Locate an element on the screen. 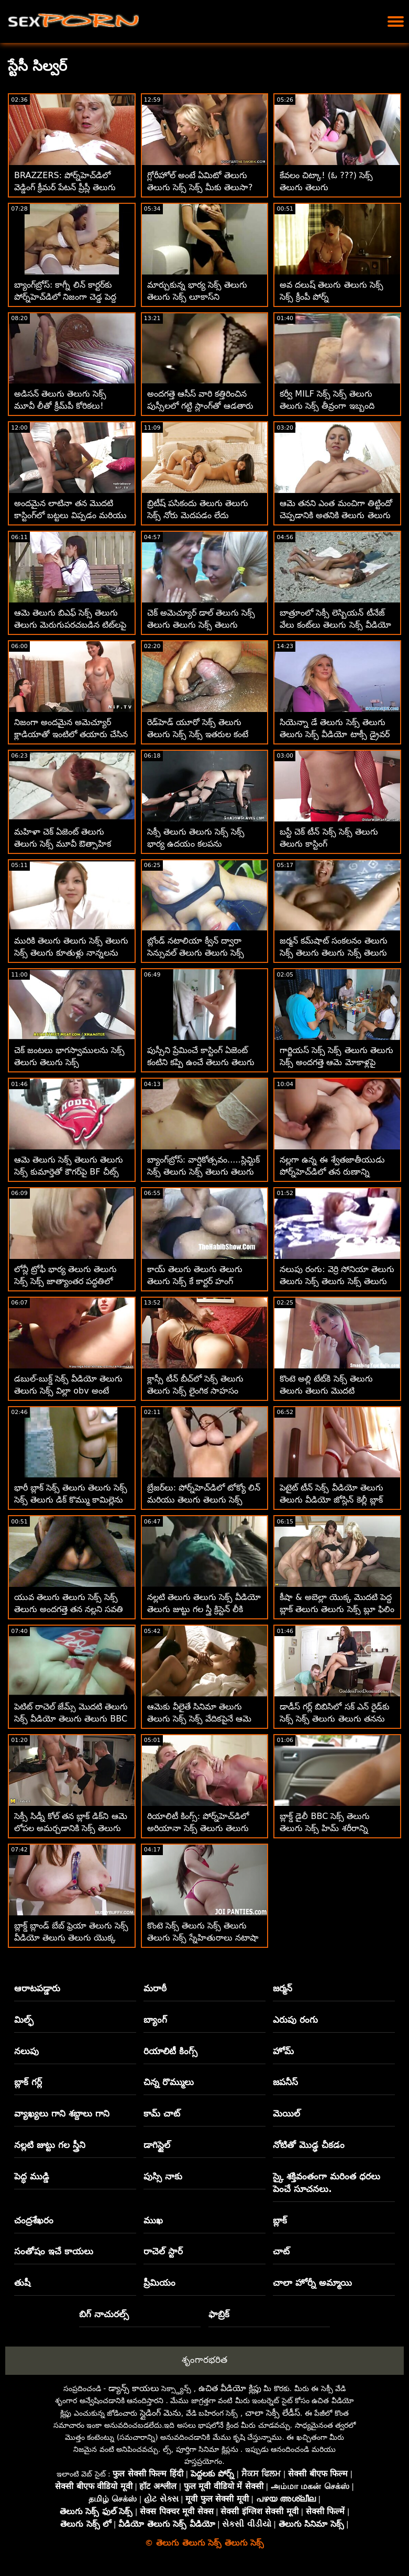 This screenshot has width=409, height=2576. బ్యాంగ్‌బ్రోస్: కాగ్నీ లిన్ కార్టర్‌కు పోర్న్‌హెచ్‌డిలో నిజంగా చెడ్డ పెద్ద తెలుగు తెలుగు సెక్స్ కం డిక్ కావాలి is located at coordinates (71, 297).